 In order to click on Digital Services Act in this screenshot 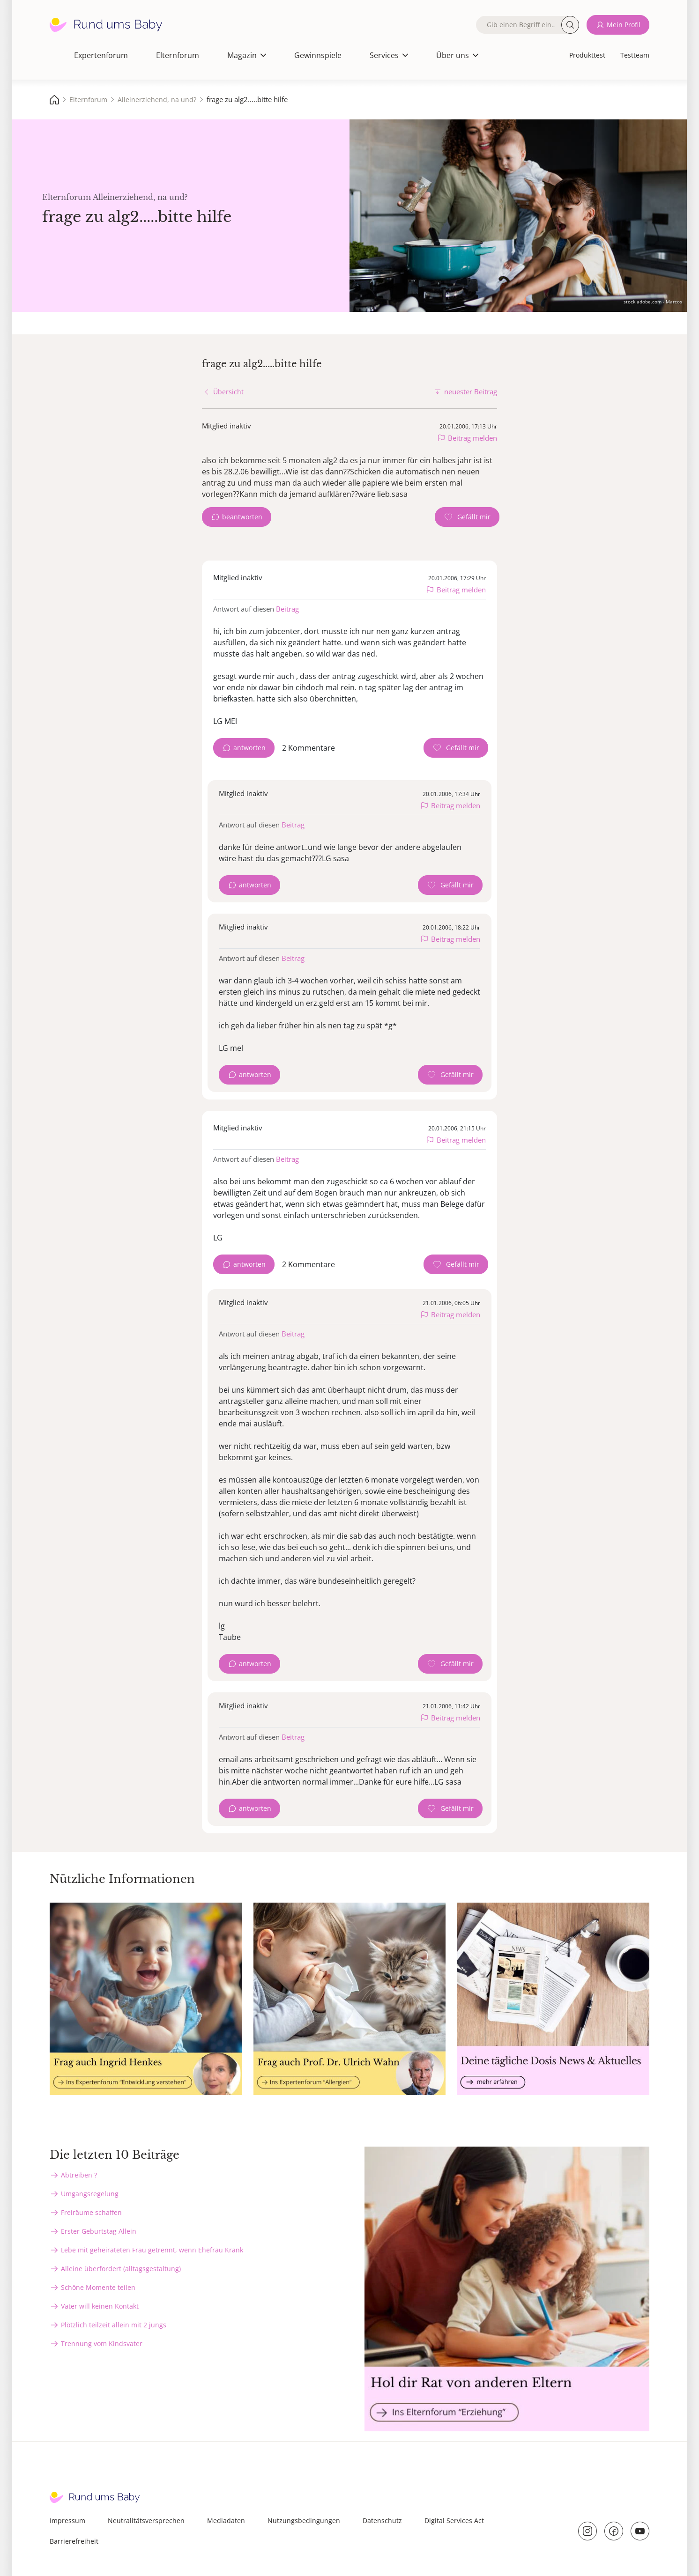, I will do `click(454, 2520)`.